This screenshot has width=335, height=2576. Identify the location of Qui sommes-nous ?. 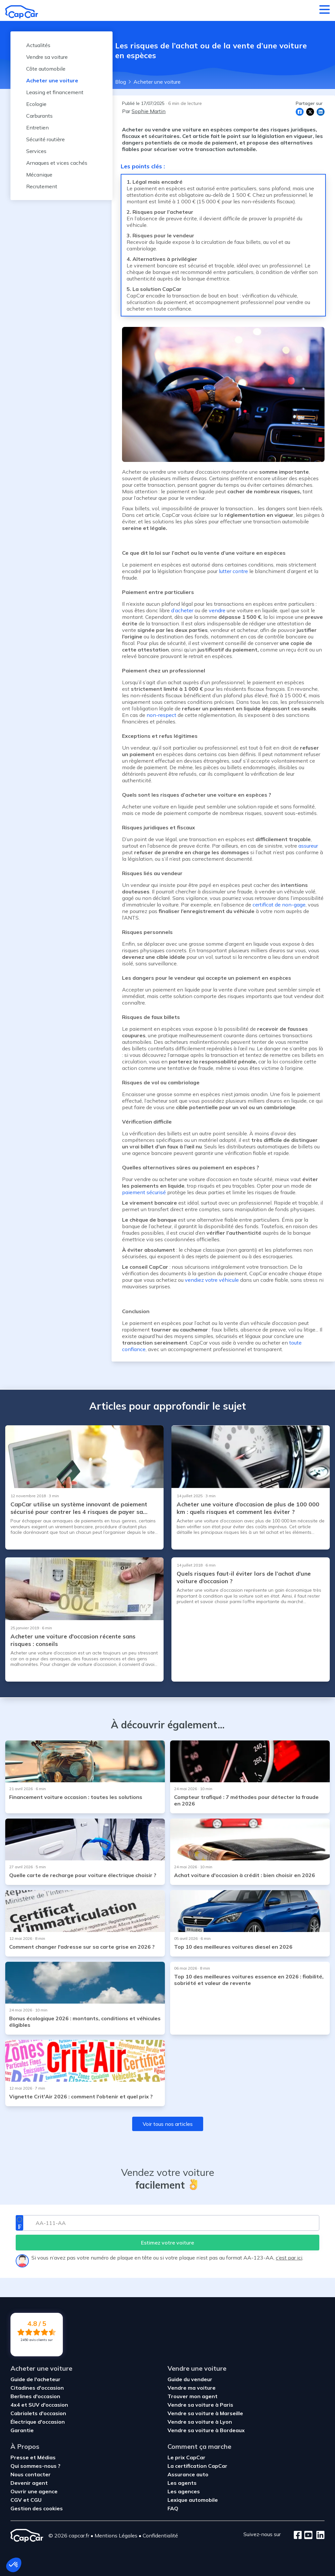
(35, 2466).